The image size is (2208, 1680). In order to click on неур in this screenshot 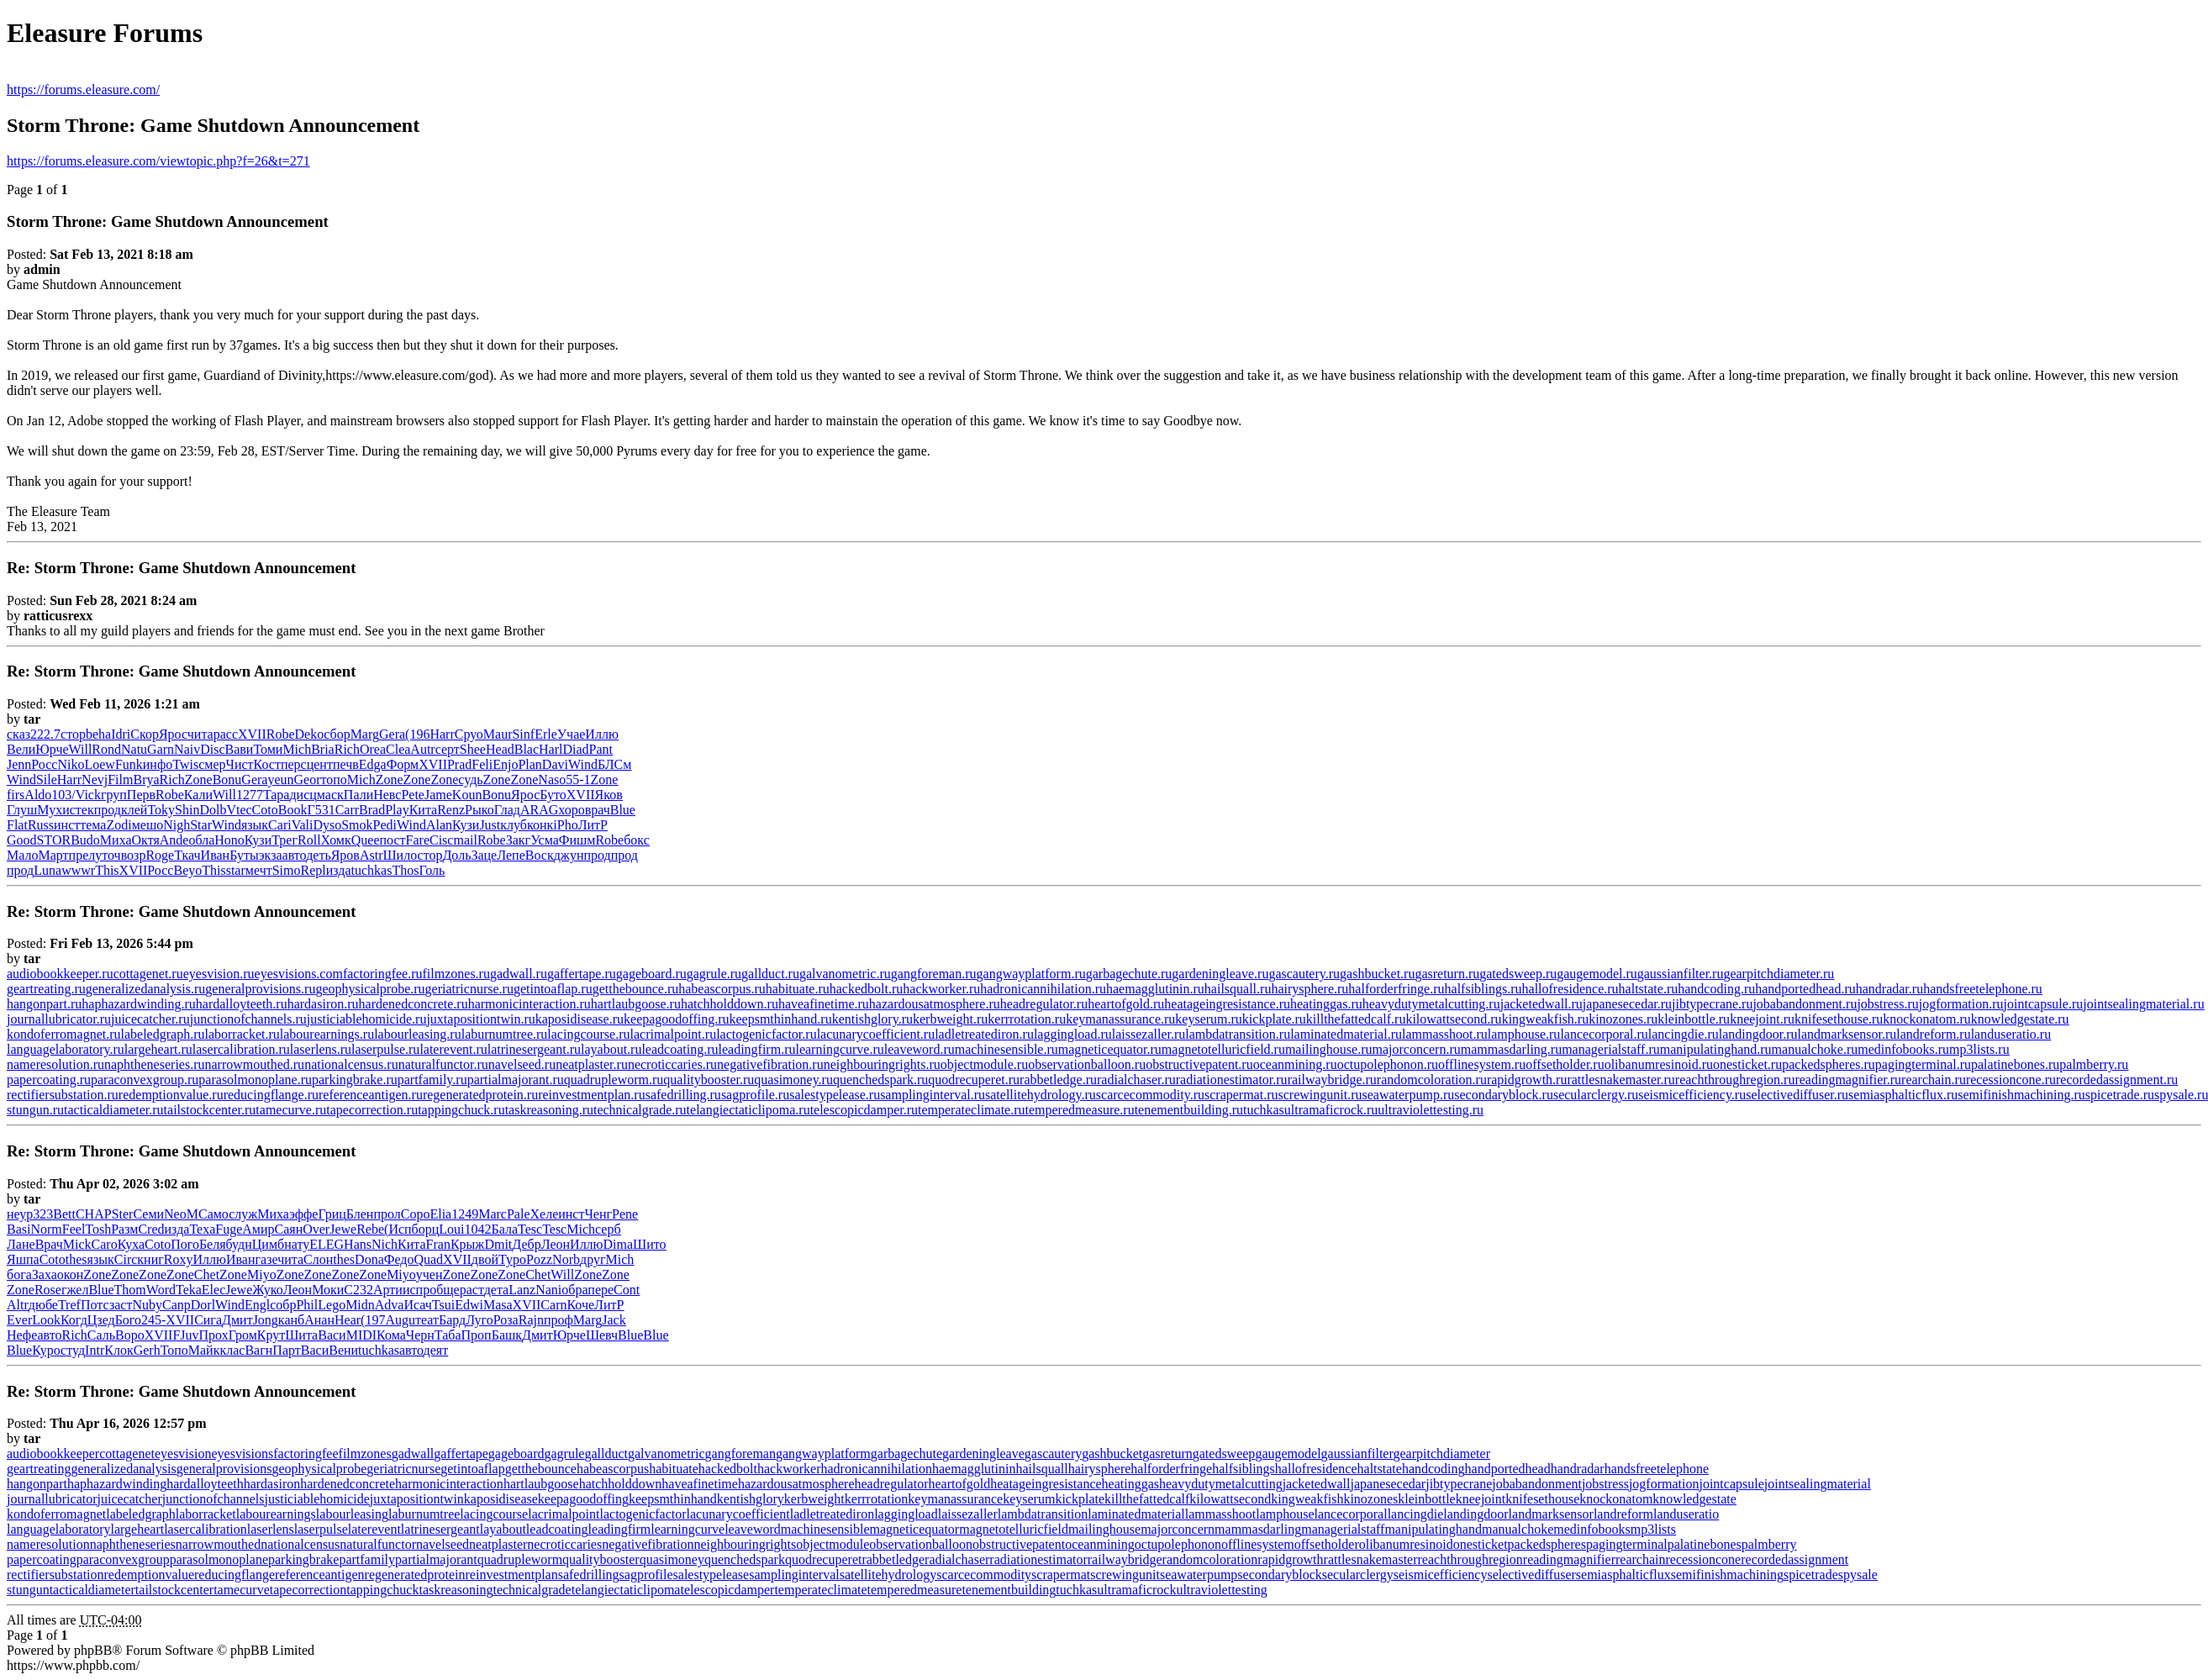, I will do `click(20, 1214)`.